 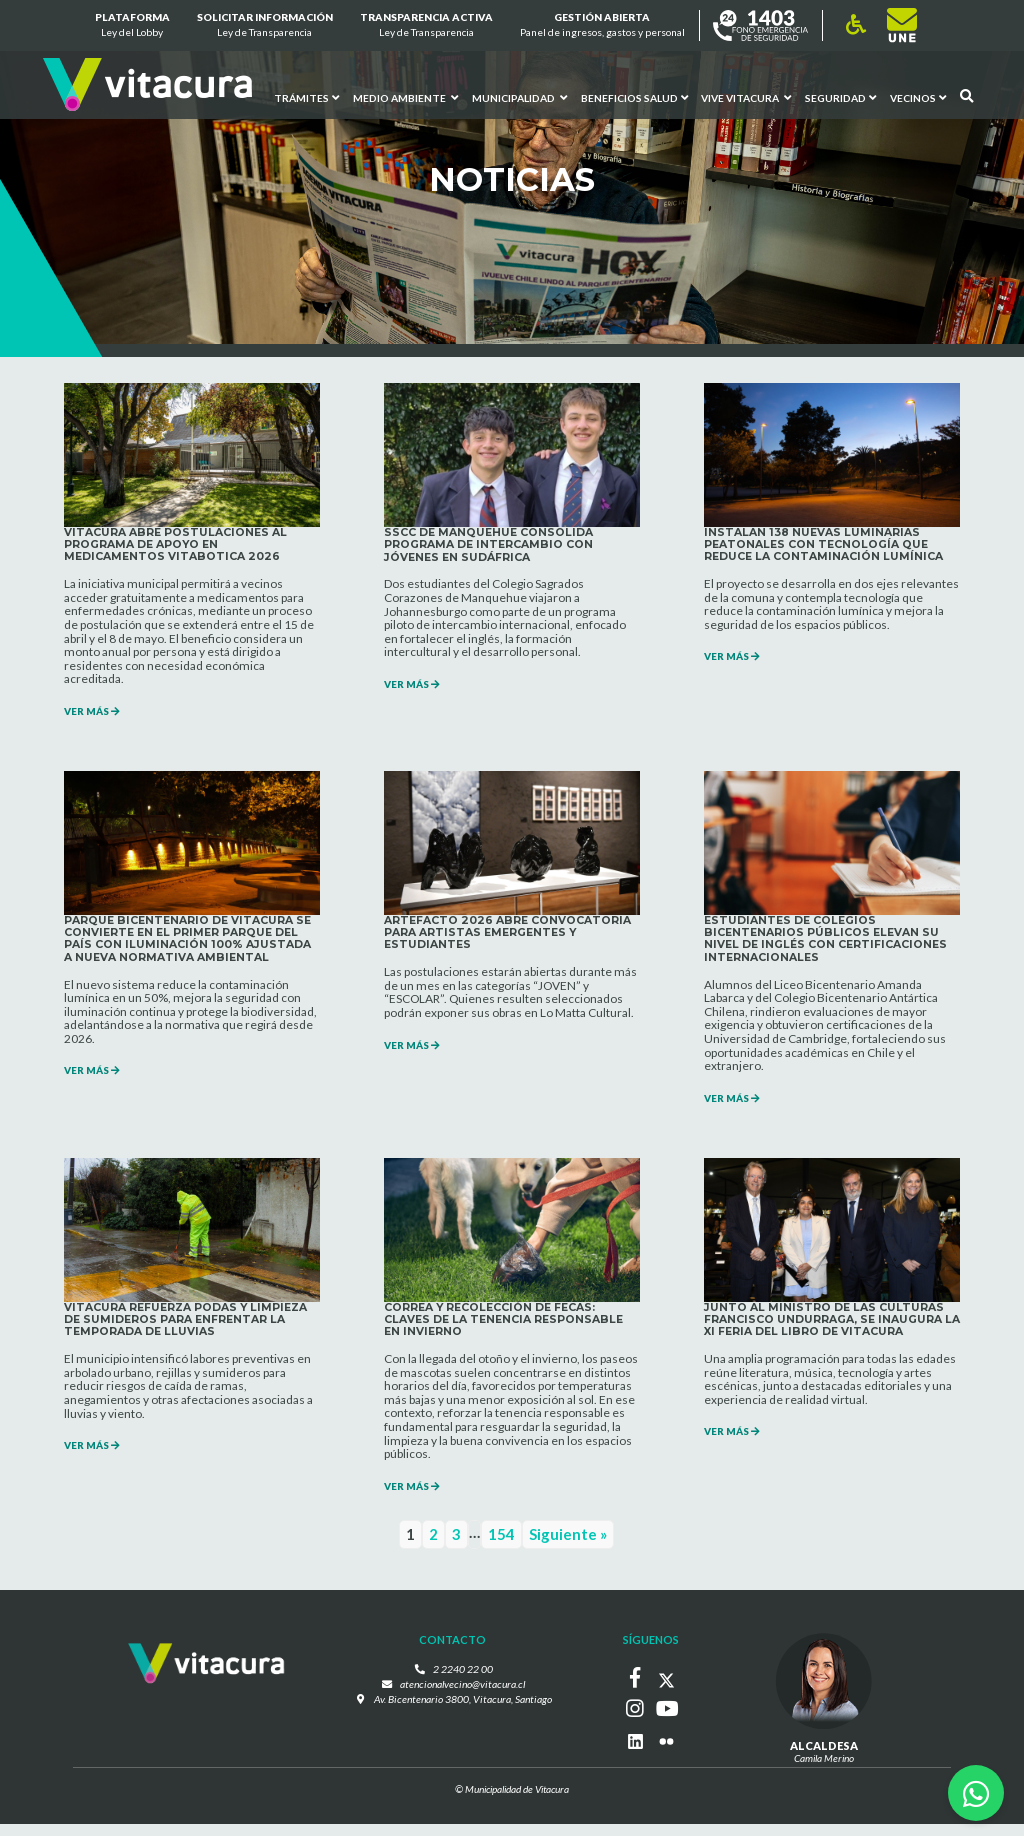 I want to click on Municipalidad [button], so click(x=518, y=97).